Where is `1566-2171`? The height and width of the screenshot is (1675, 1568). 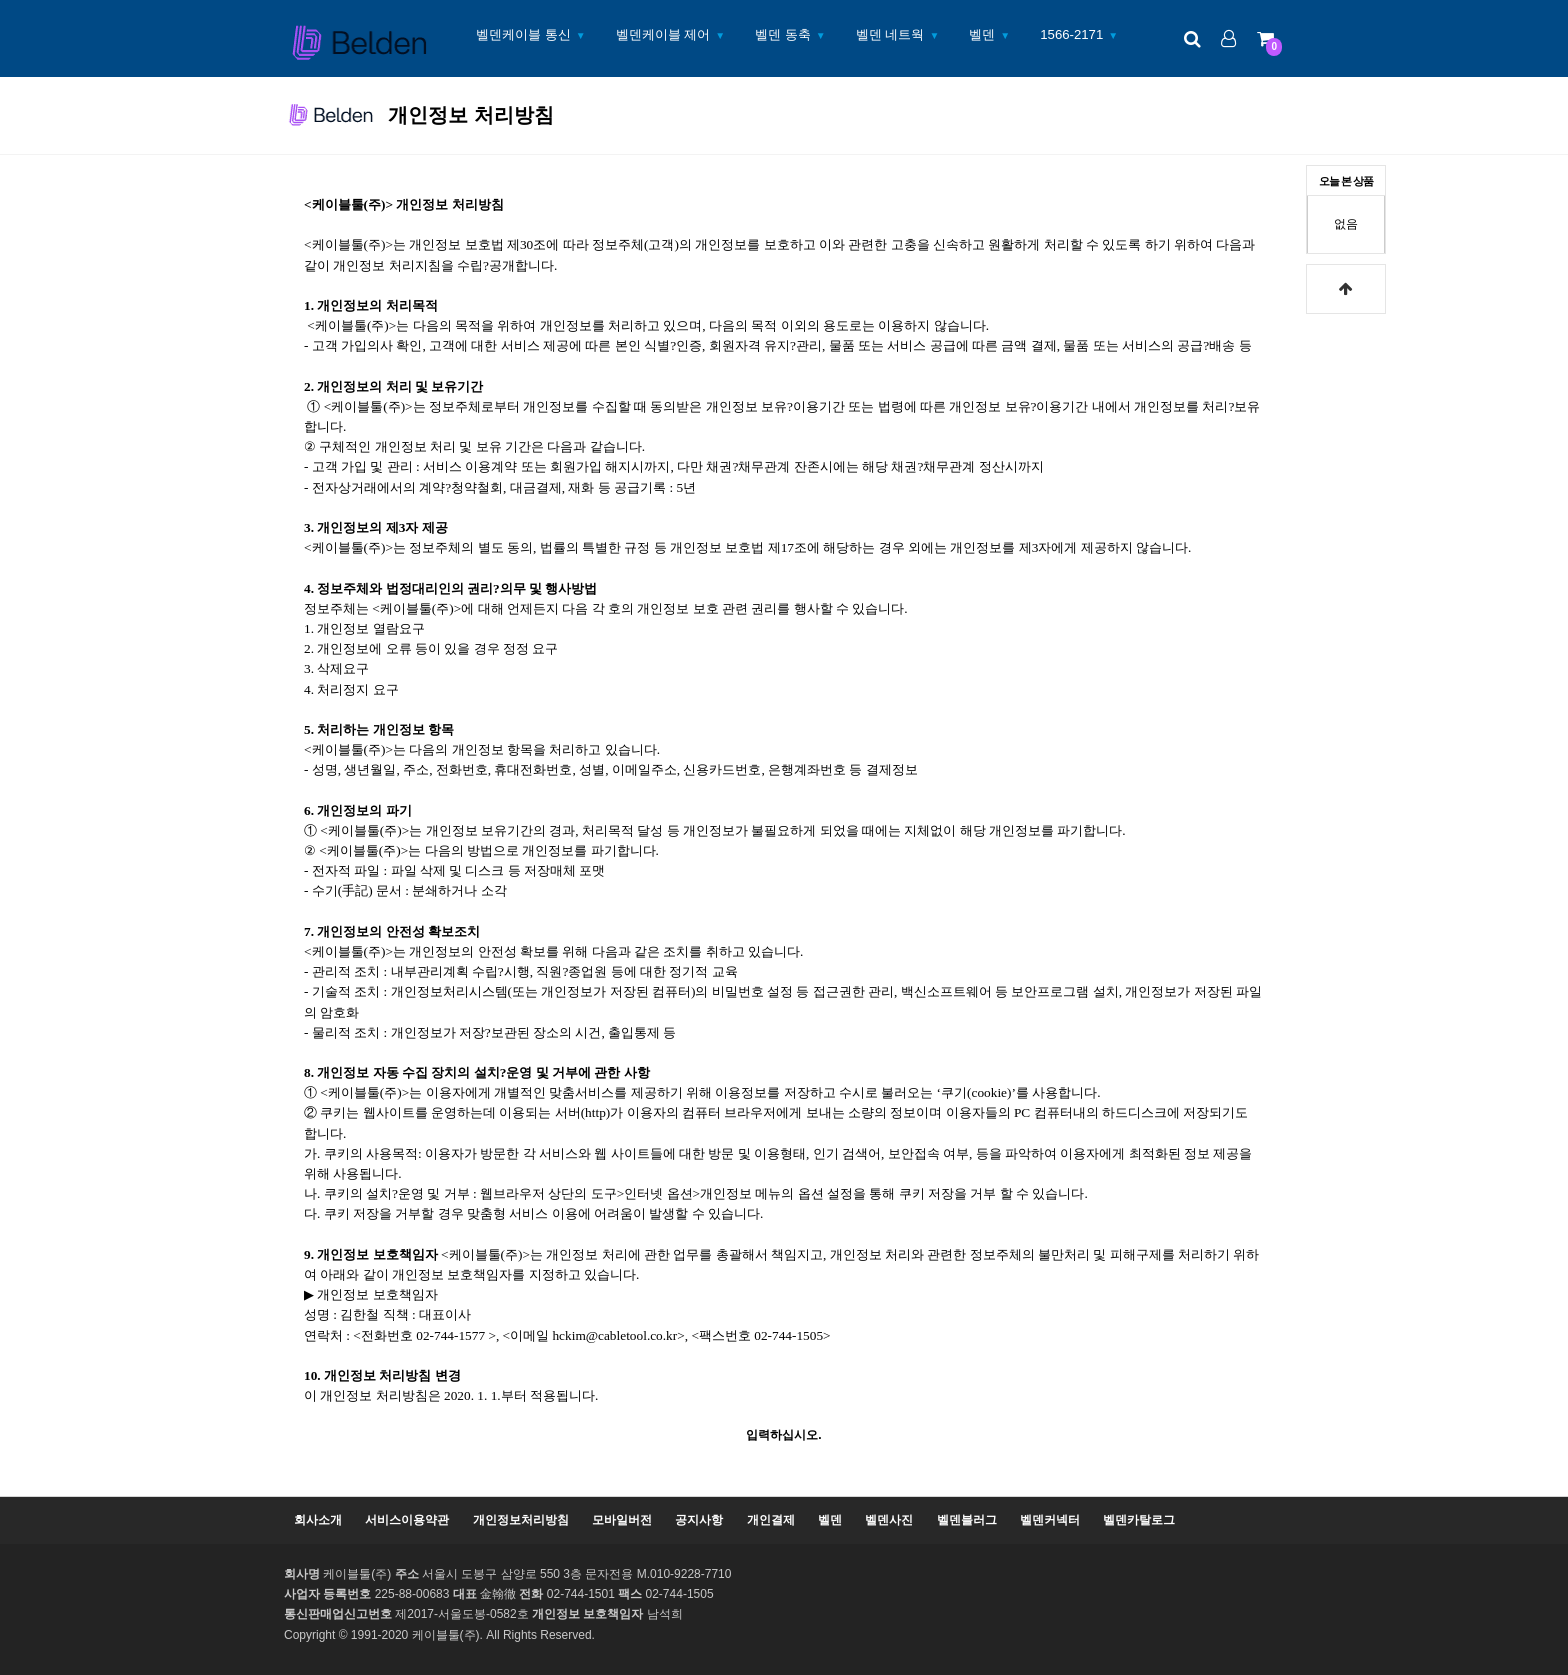 1566-2171 is located at coordinates (1071, 34).